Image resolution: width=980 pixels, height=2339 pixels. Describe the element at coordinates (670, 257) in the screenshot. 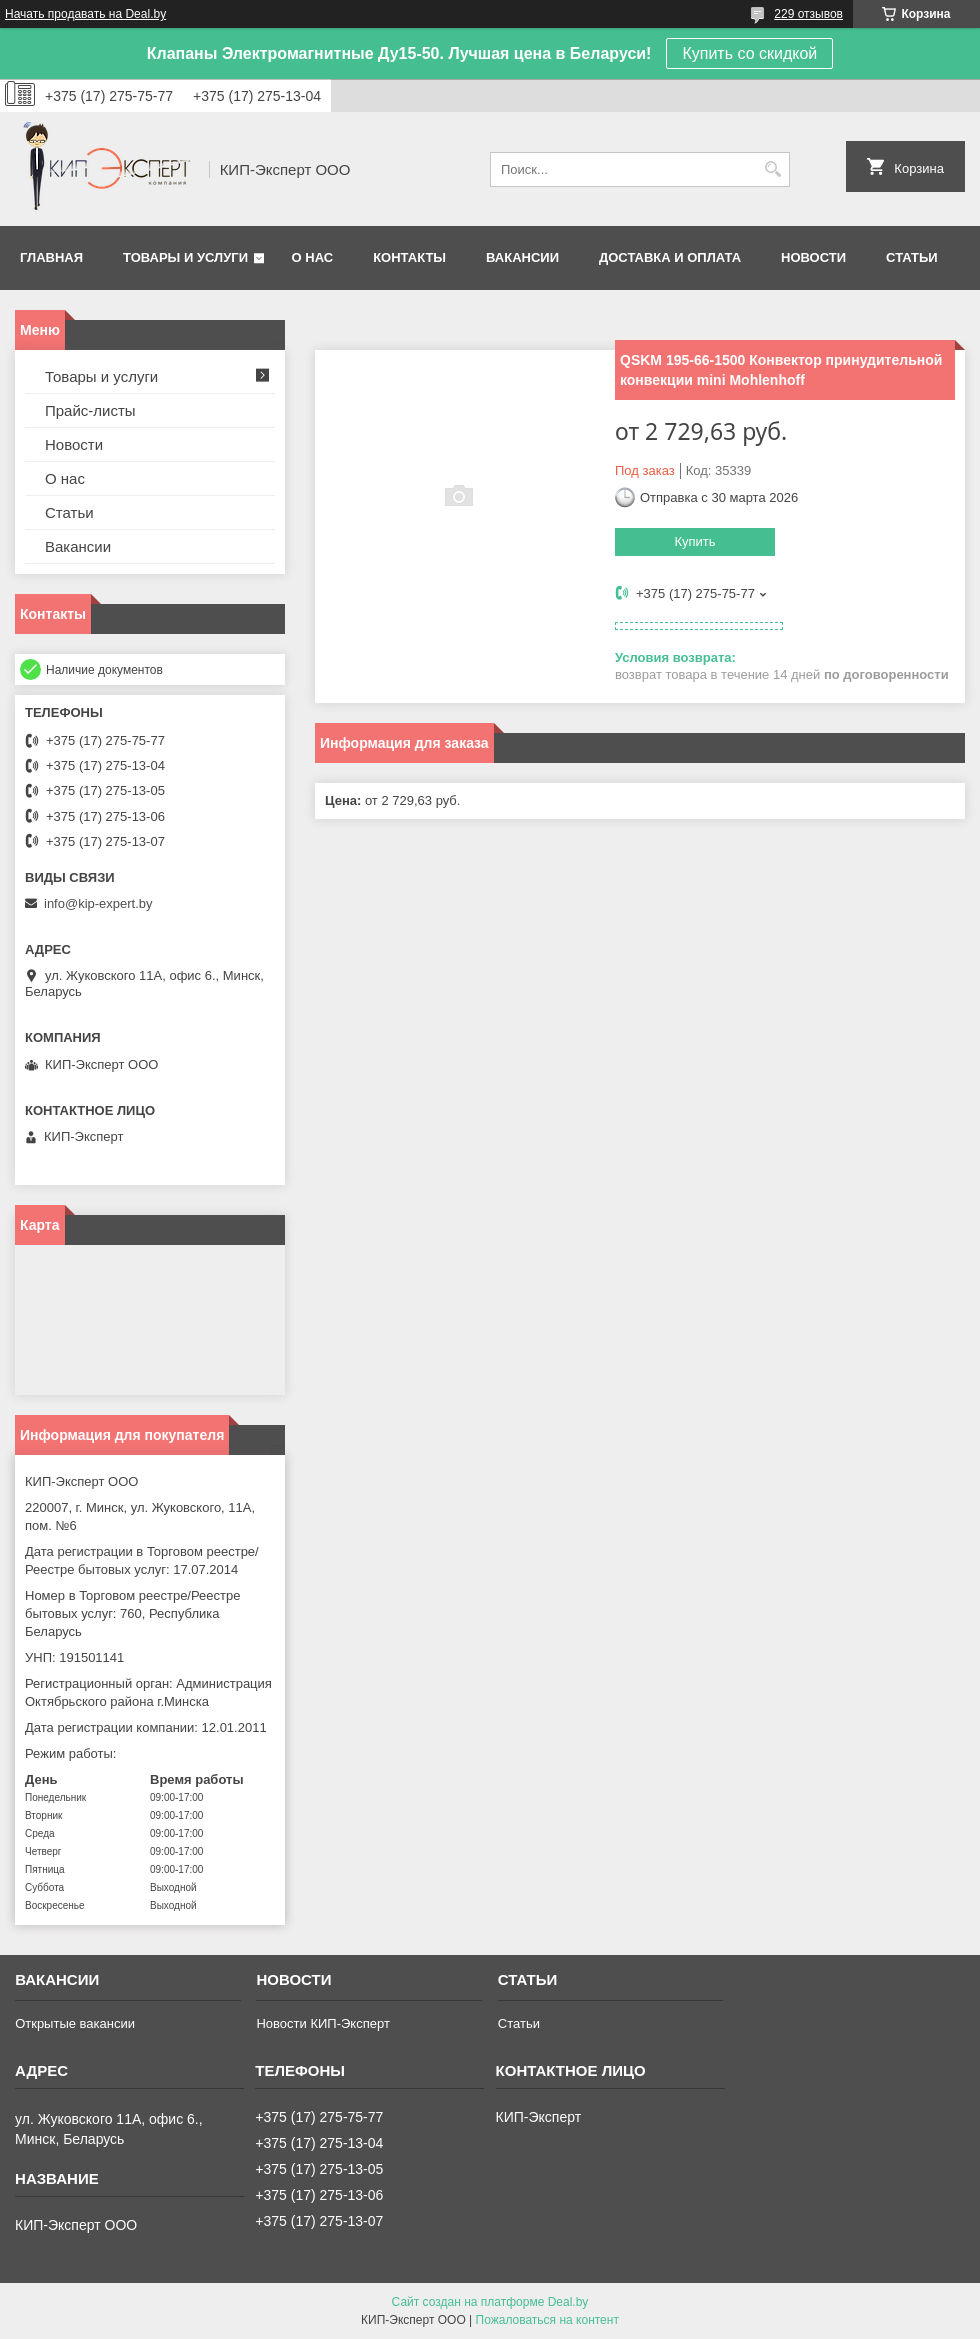

I see `Доставка и оплата` at that location.